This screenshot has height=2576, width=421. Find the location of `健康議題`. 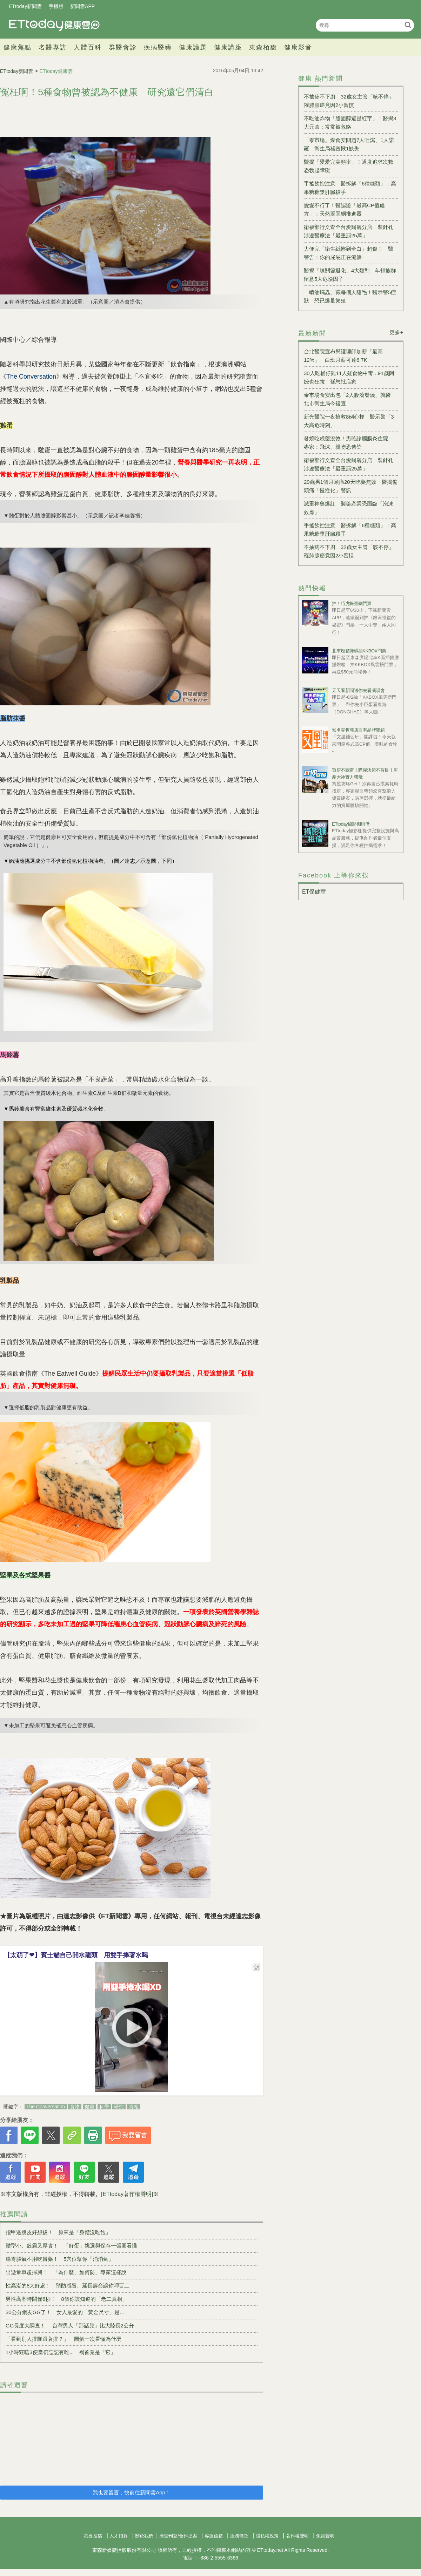

健康議題 is located at coordinates (193, 47).